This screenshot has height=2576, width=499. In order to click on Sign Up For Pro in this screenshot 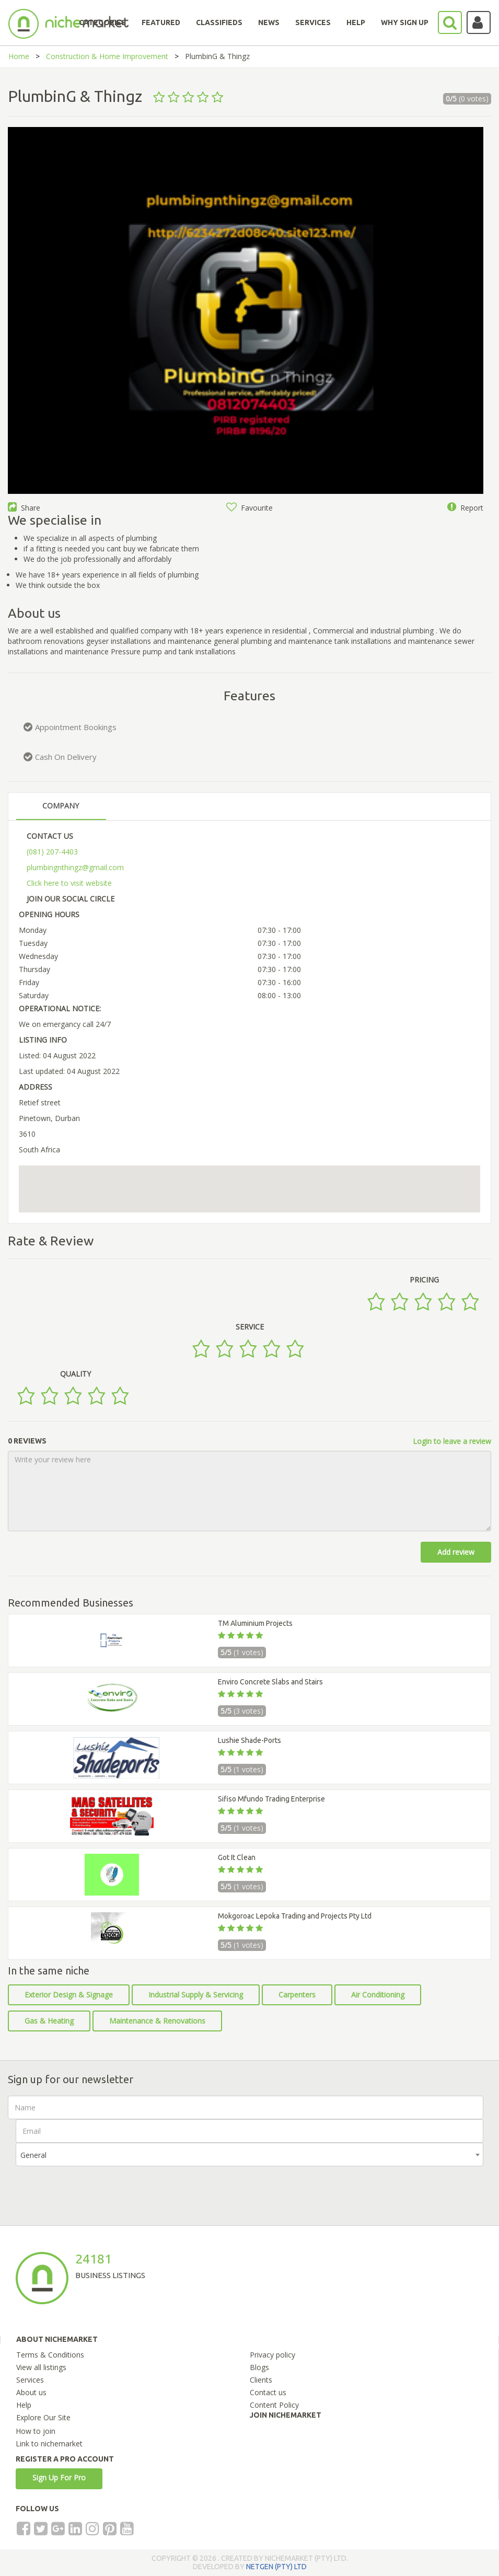, I will do `click(59, 2477)`.